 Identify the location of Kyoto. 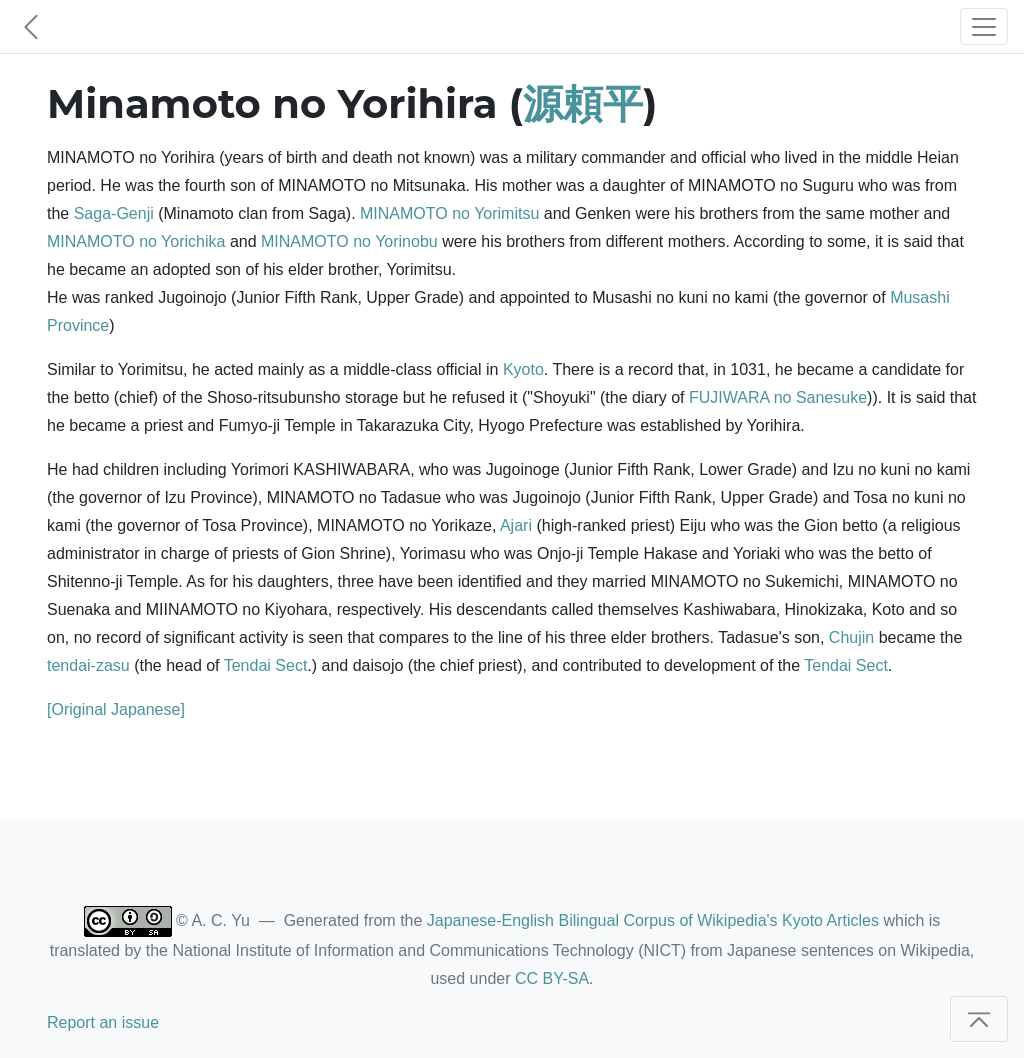
(523, 369).